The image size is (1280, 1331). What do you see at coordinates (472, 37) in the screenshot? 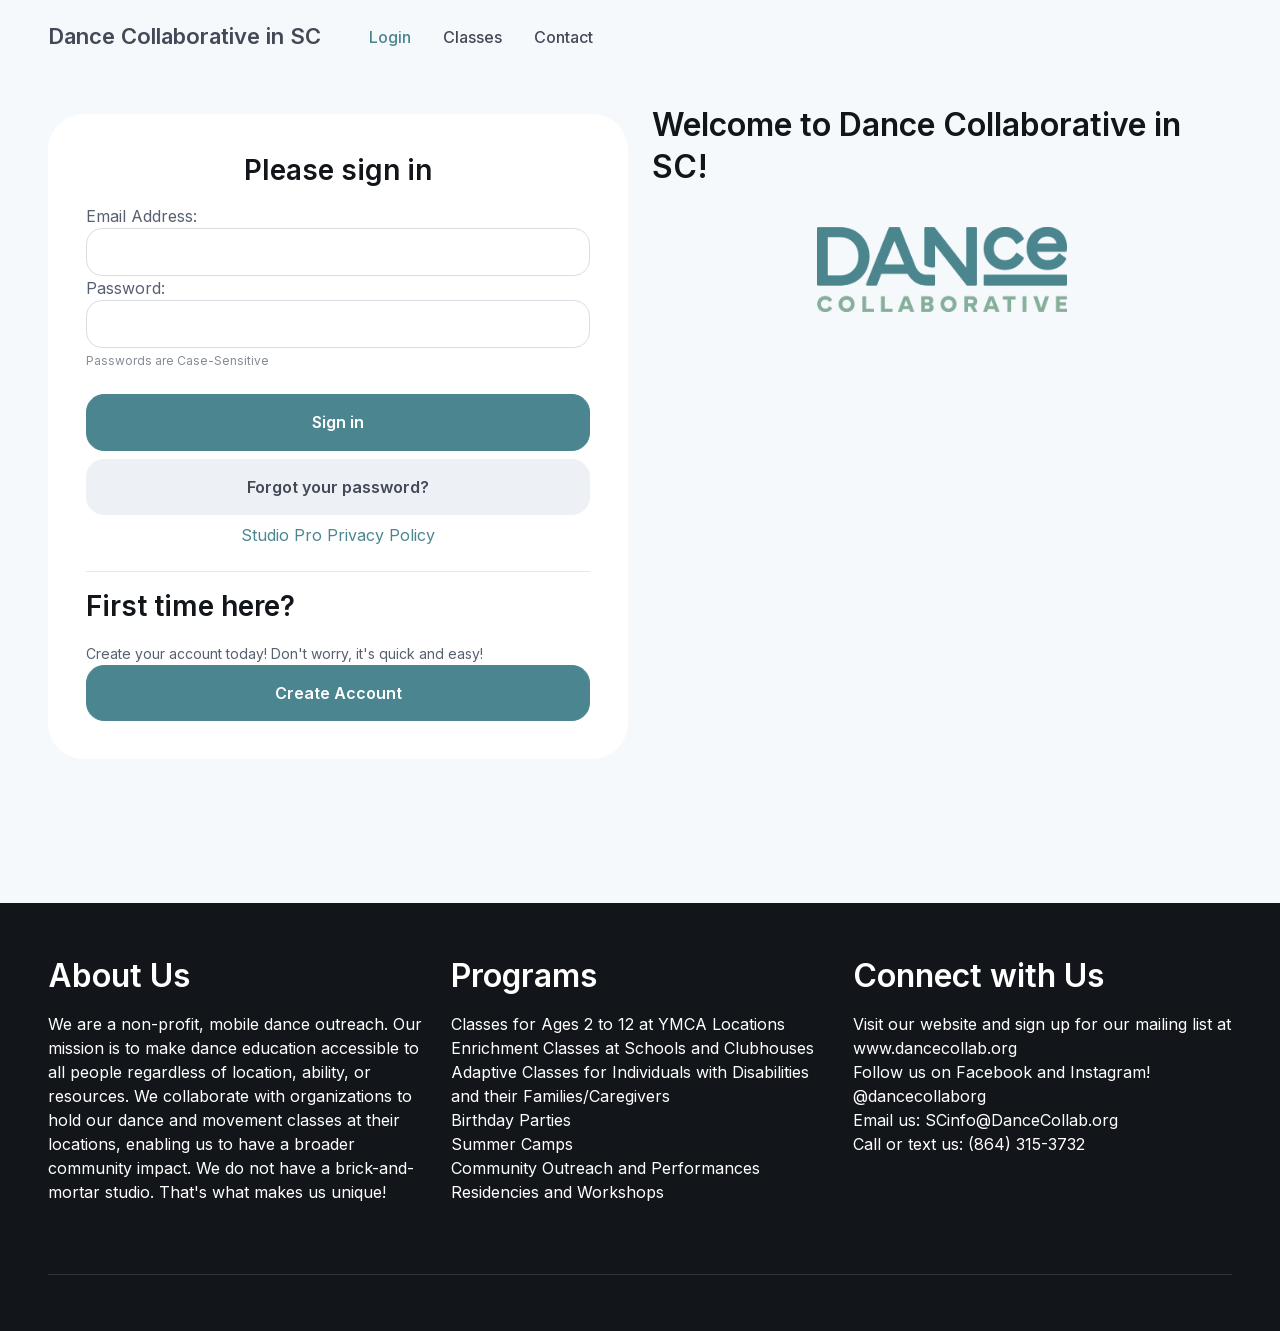
I see `Classes` at bounding box center [472, 37].